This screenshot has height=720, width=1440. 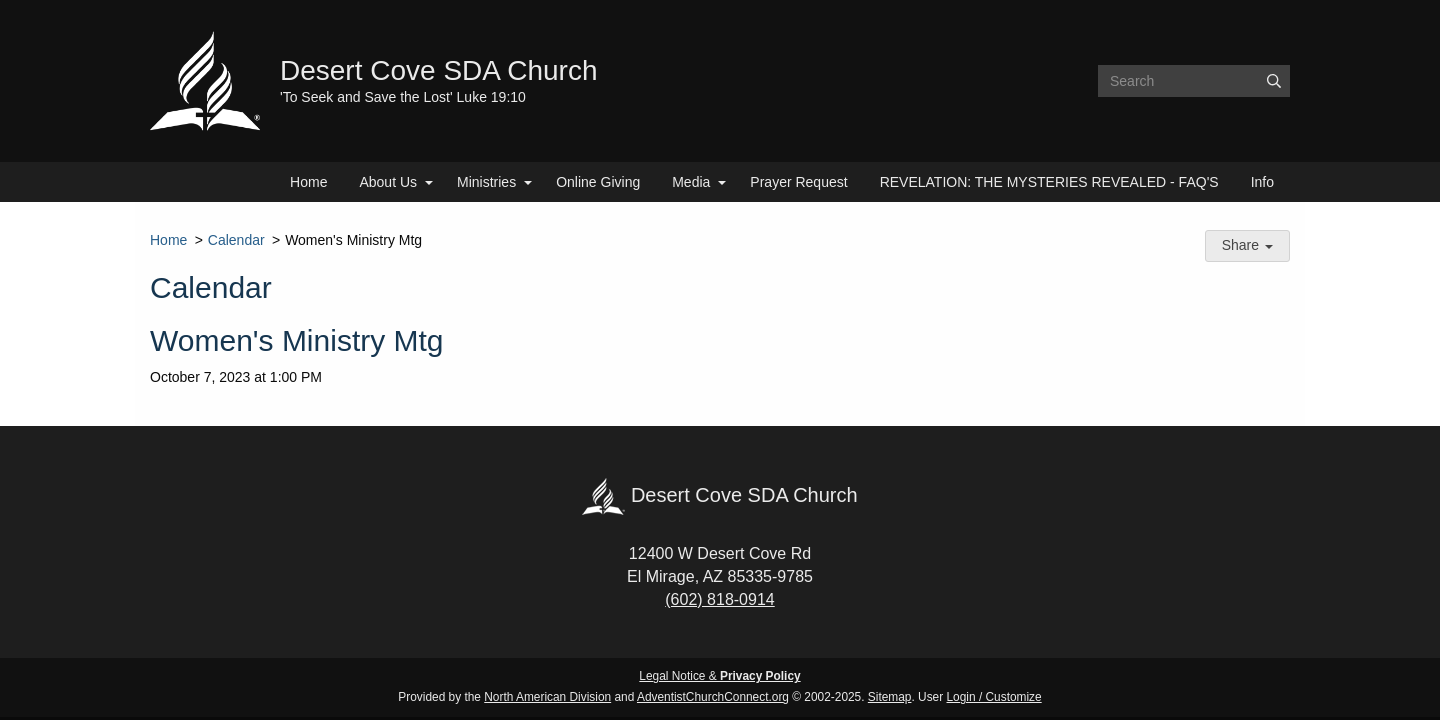 I want to click on (602) 818-0914, so click(x=719, y=599).